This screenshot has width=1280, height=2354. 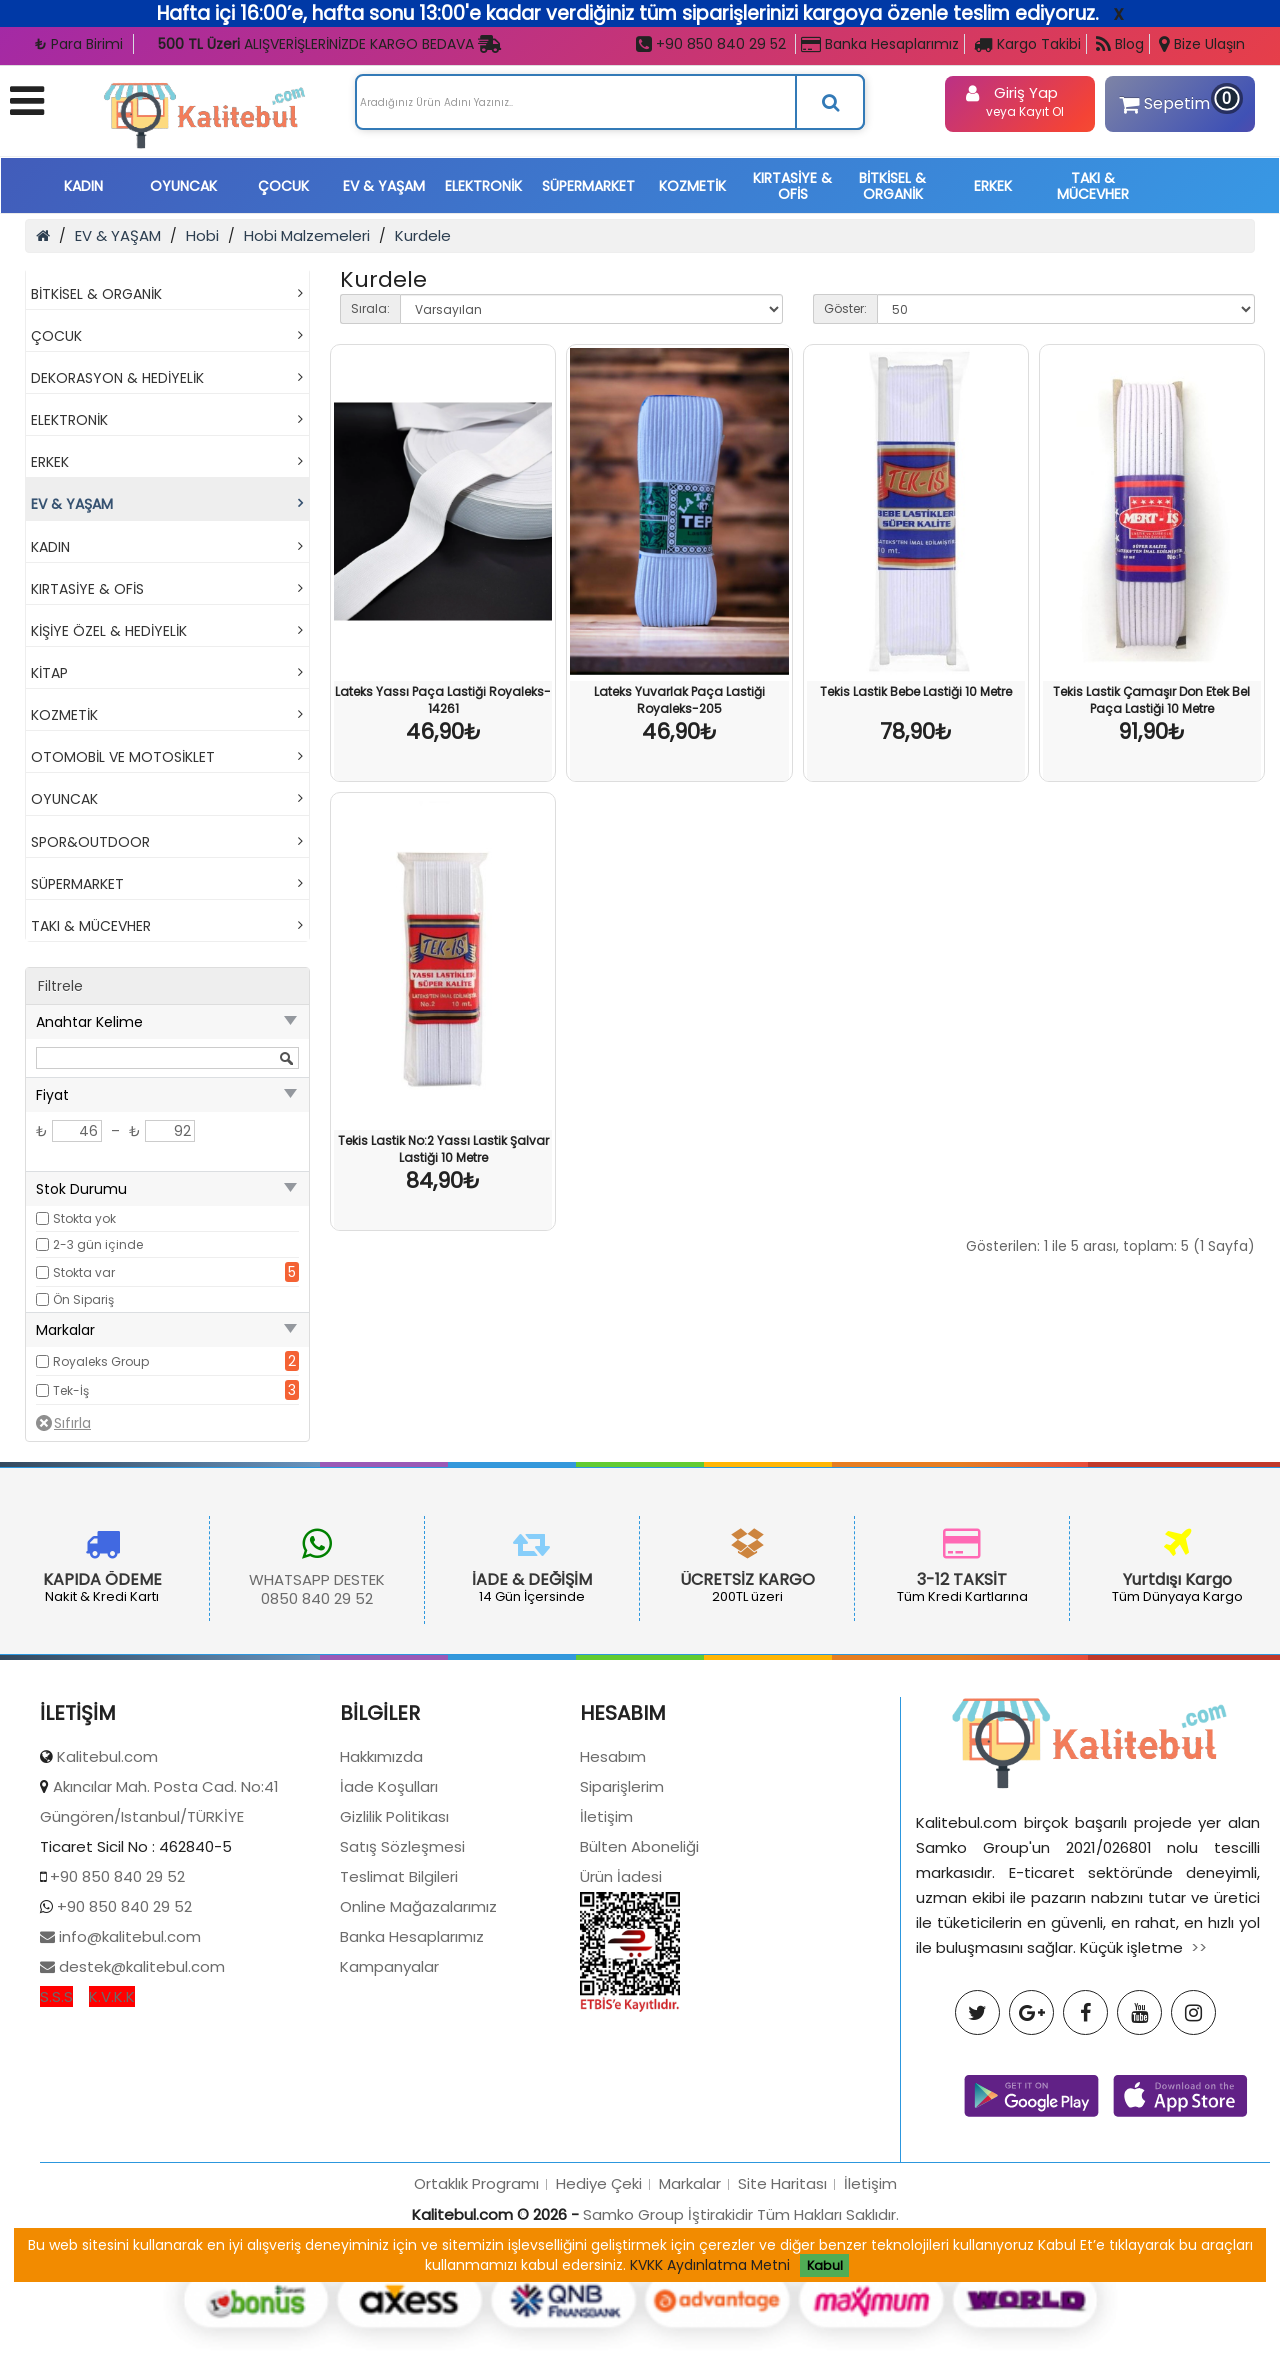 I want to click on Göster:, so click(x=845, y=308).